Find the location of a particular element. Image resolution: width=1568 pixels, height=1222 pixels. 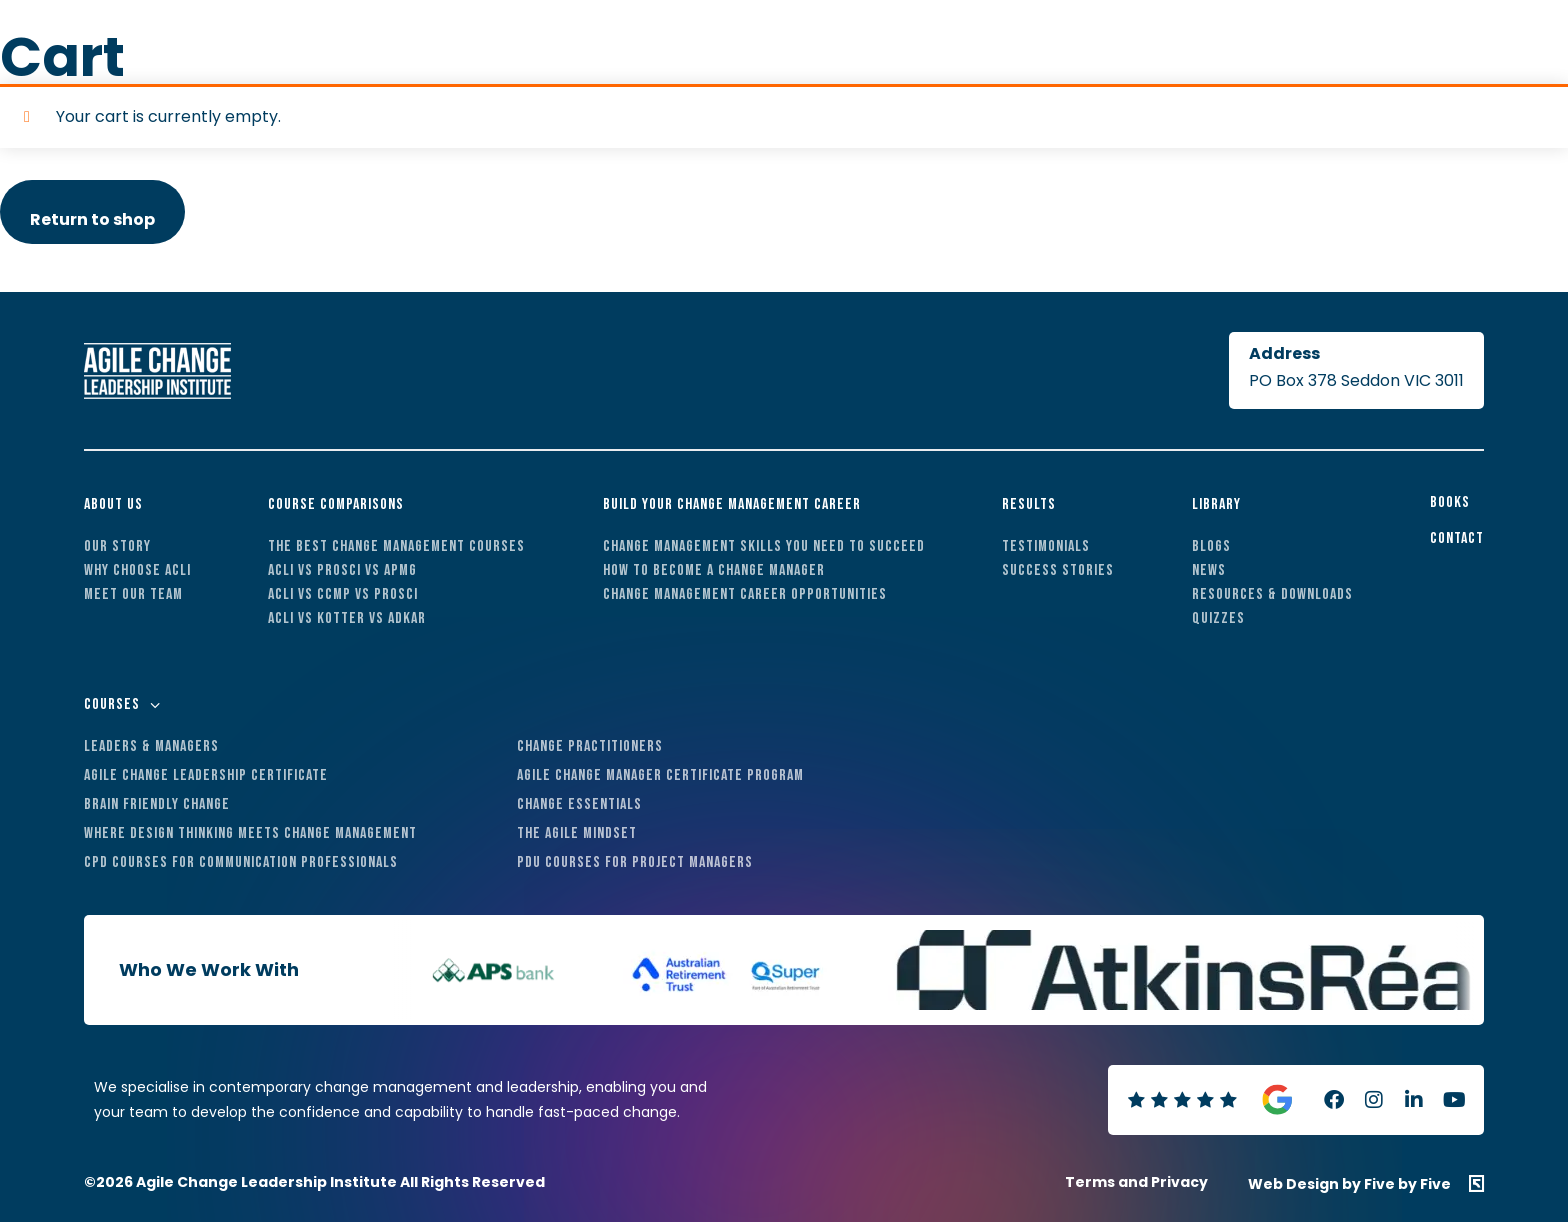

How to Become a Change Manager is located at coordinates (714, 570).